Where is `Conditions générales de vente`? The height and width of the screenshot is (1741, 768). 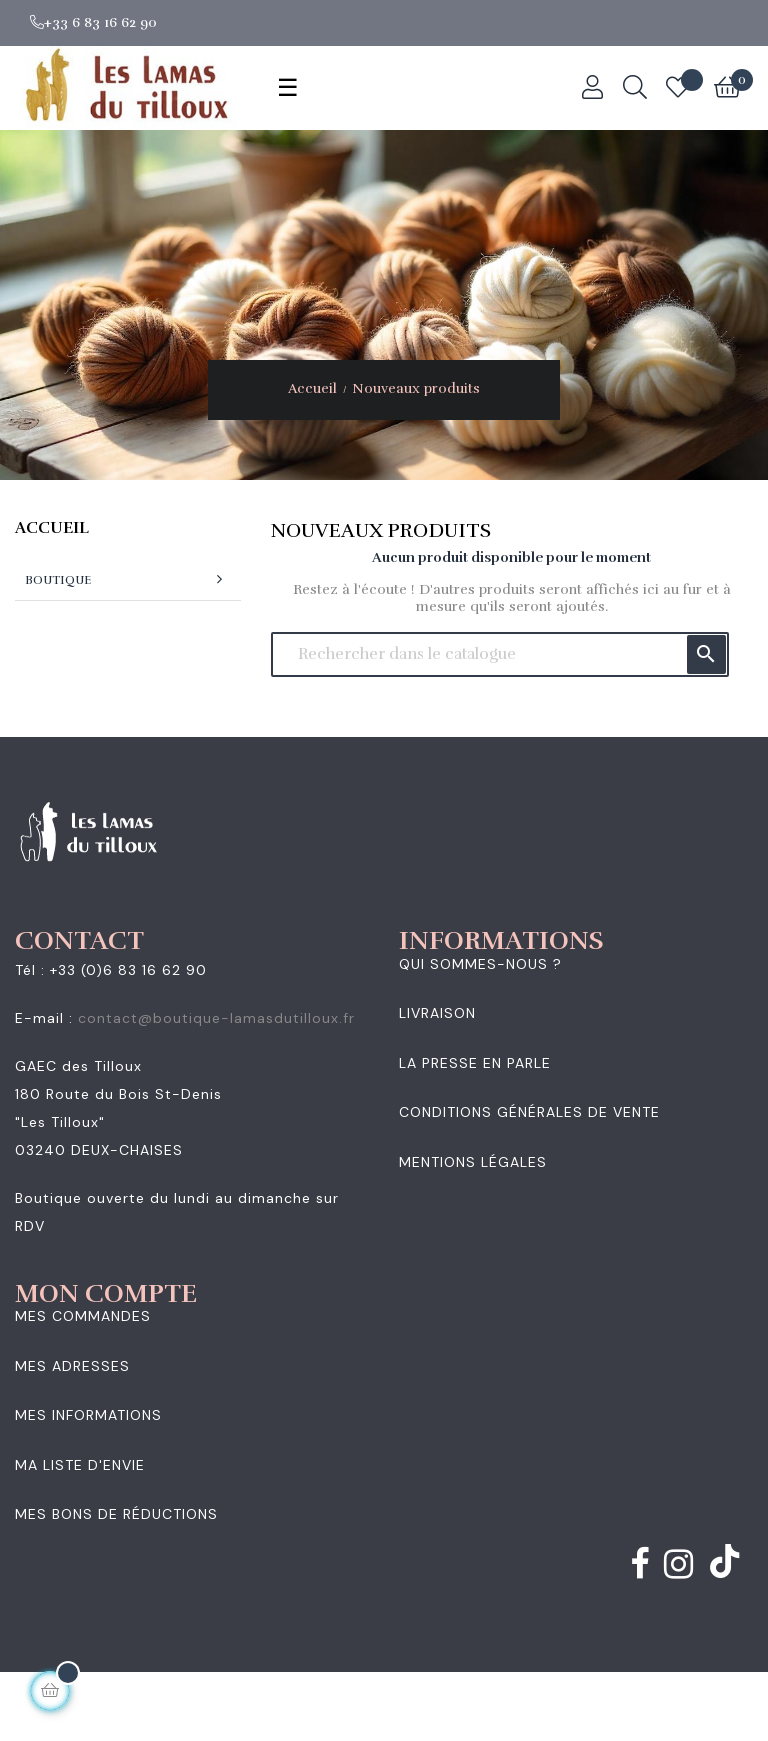
Conditions générales de vente is located at coordinates (529, 1112).